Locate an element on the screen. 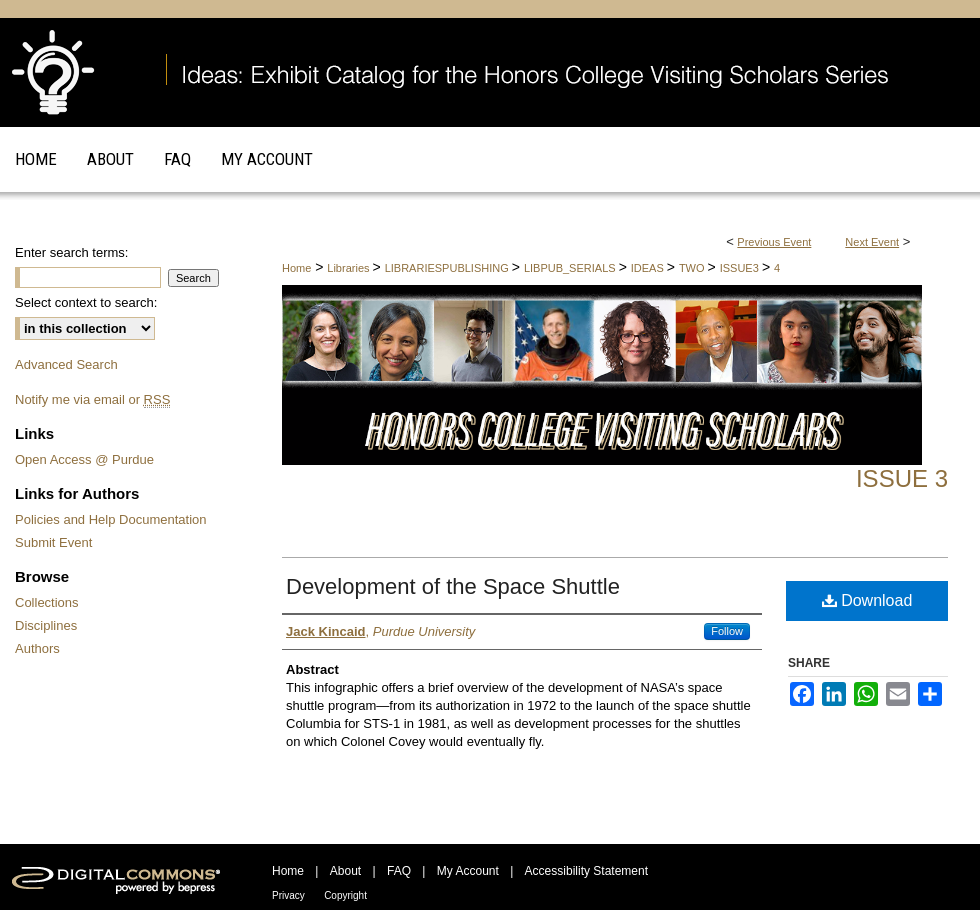  About is located at coordinates (345, 871).